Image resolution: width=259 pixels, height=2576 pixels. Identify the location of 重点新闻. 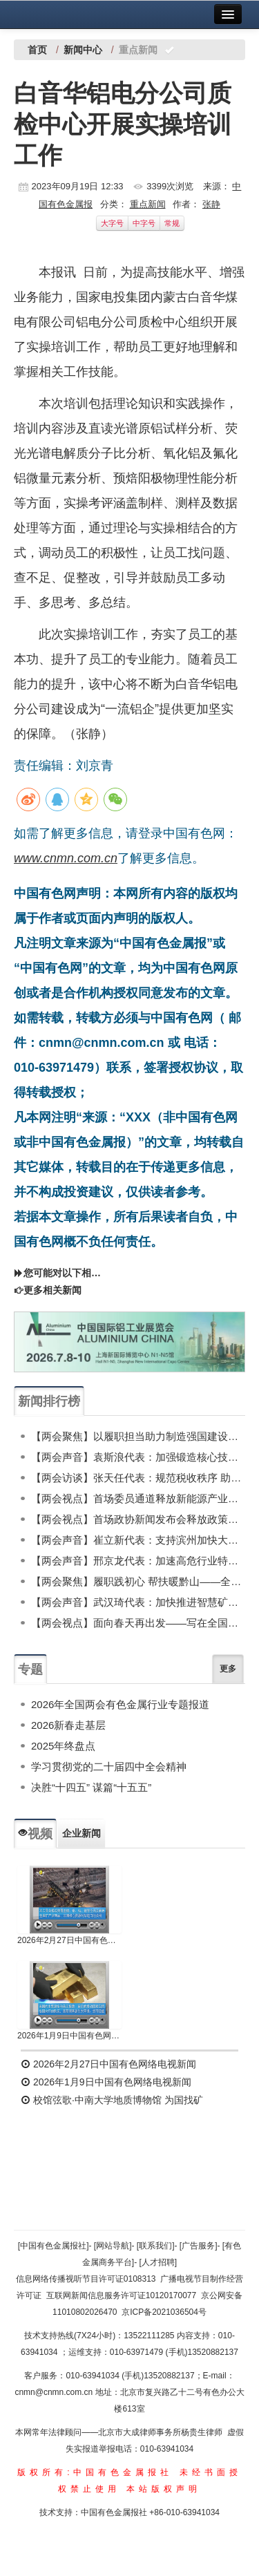
(148, 204).